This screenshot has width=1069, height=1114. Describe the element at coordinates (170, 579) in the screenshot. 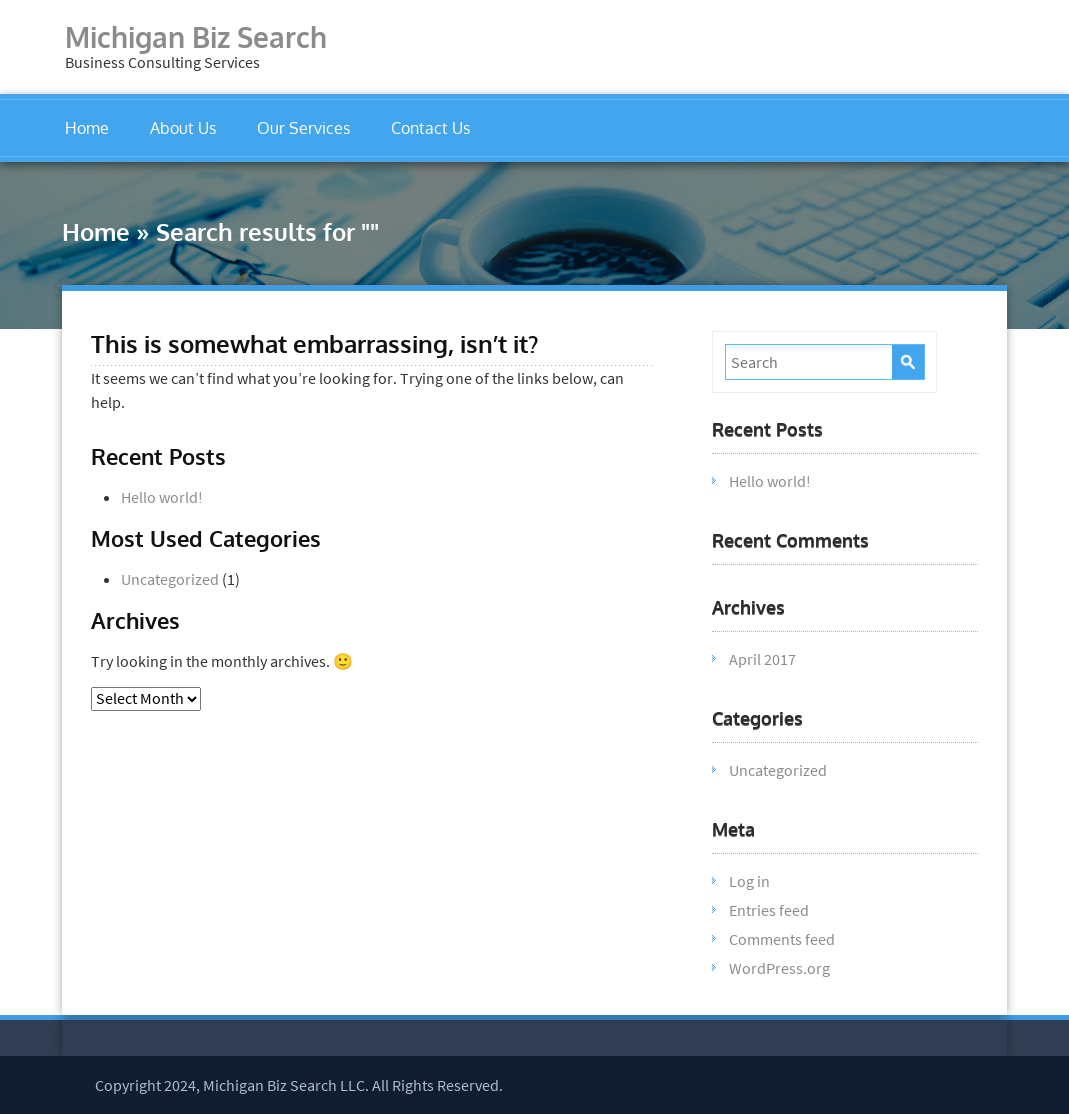

I see `Uncategorized` at that location.